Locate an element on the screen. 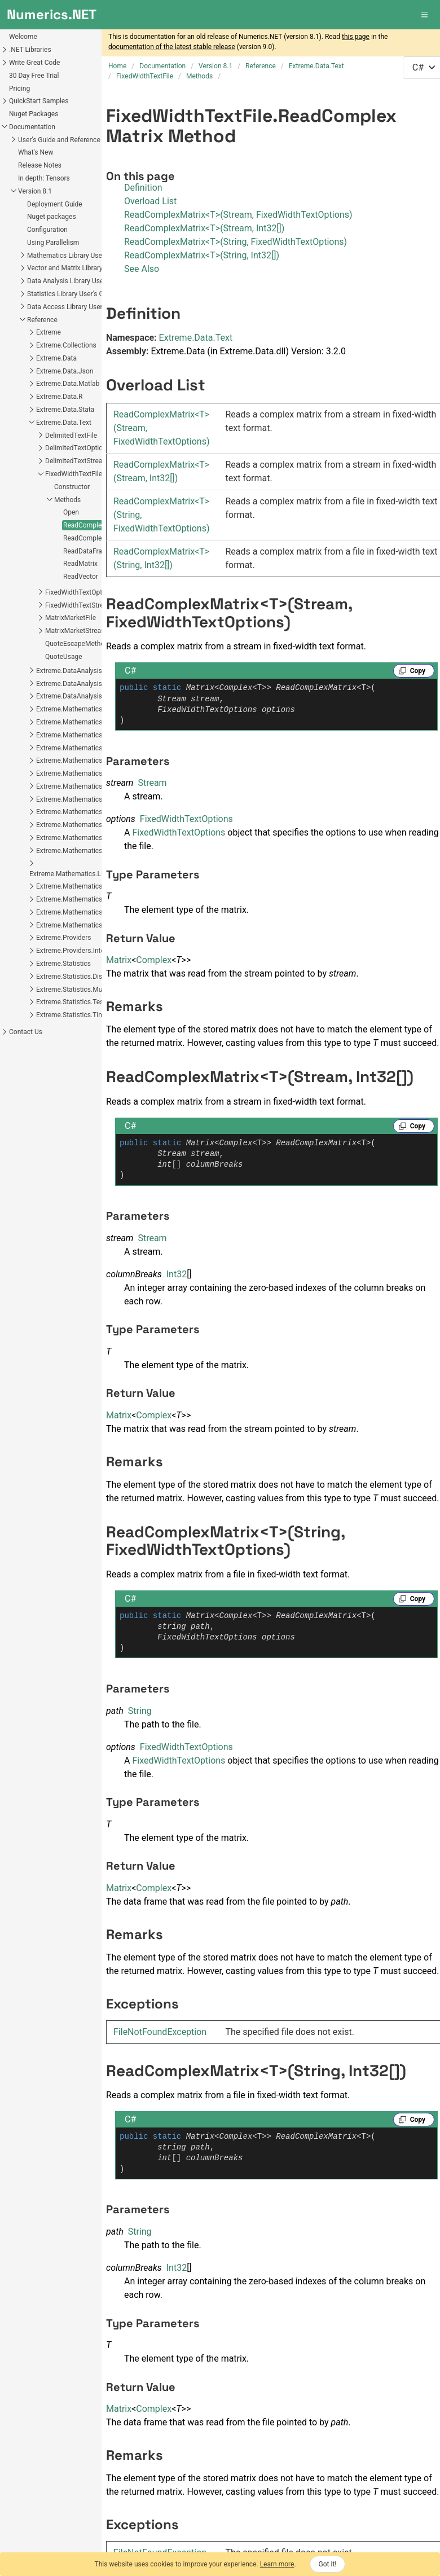  Configuration is located at coordinates (47, 230).